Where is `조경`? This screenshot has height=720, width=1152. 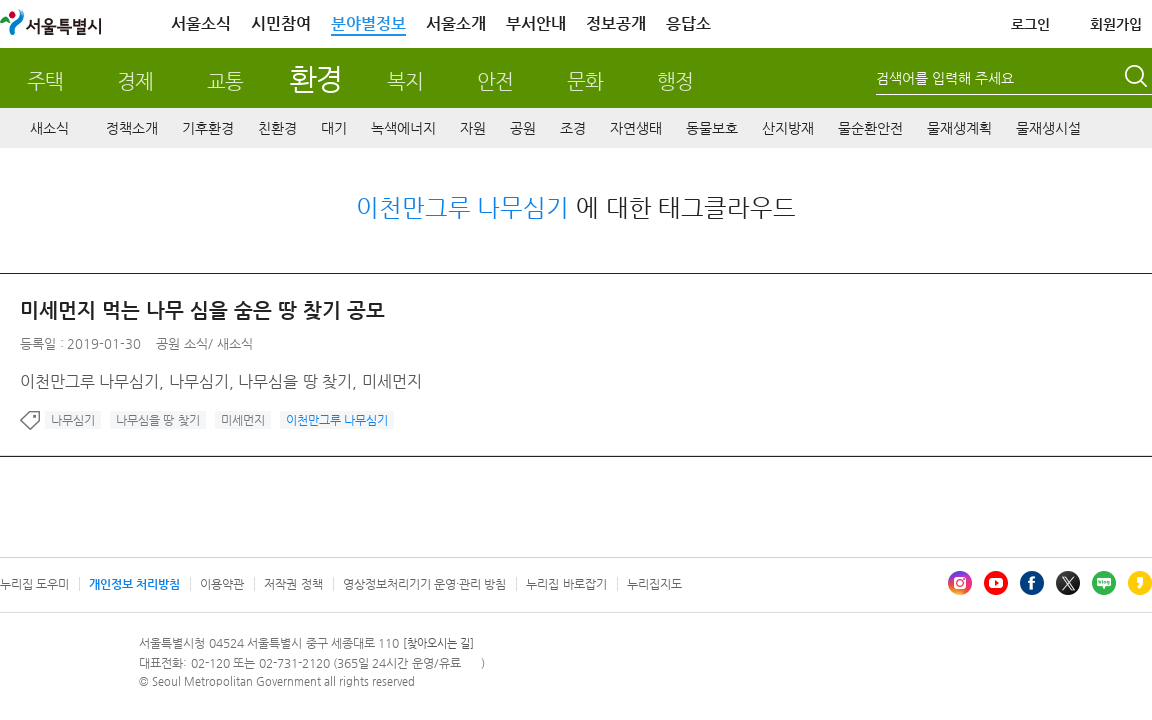
조경 is located at coordinates (573, 128).